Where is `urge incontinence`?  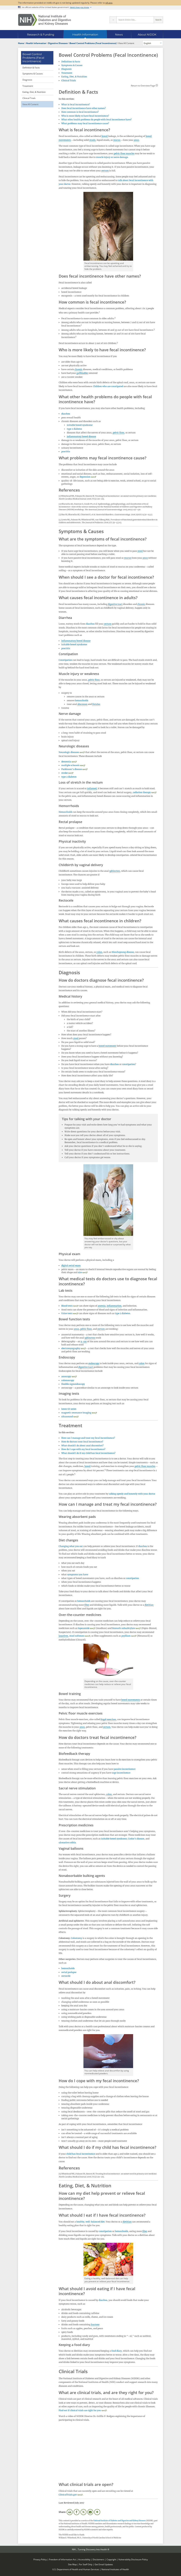
urge incontinence is located at coordinates (121, 1772).